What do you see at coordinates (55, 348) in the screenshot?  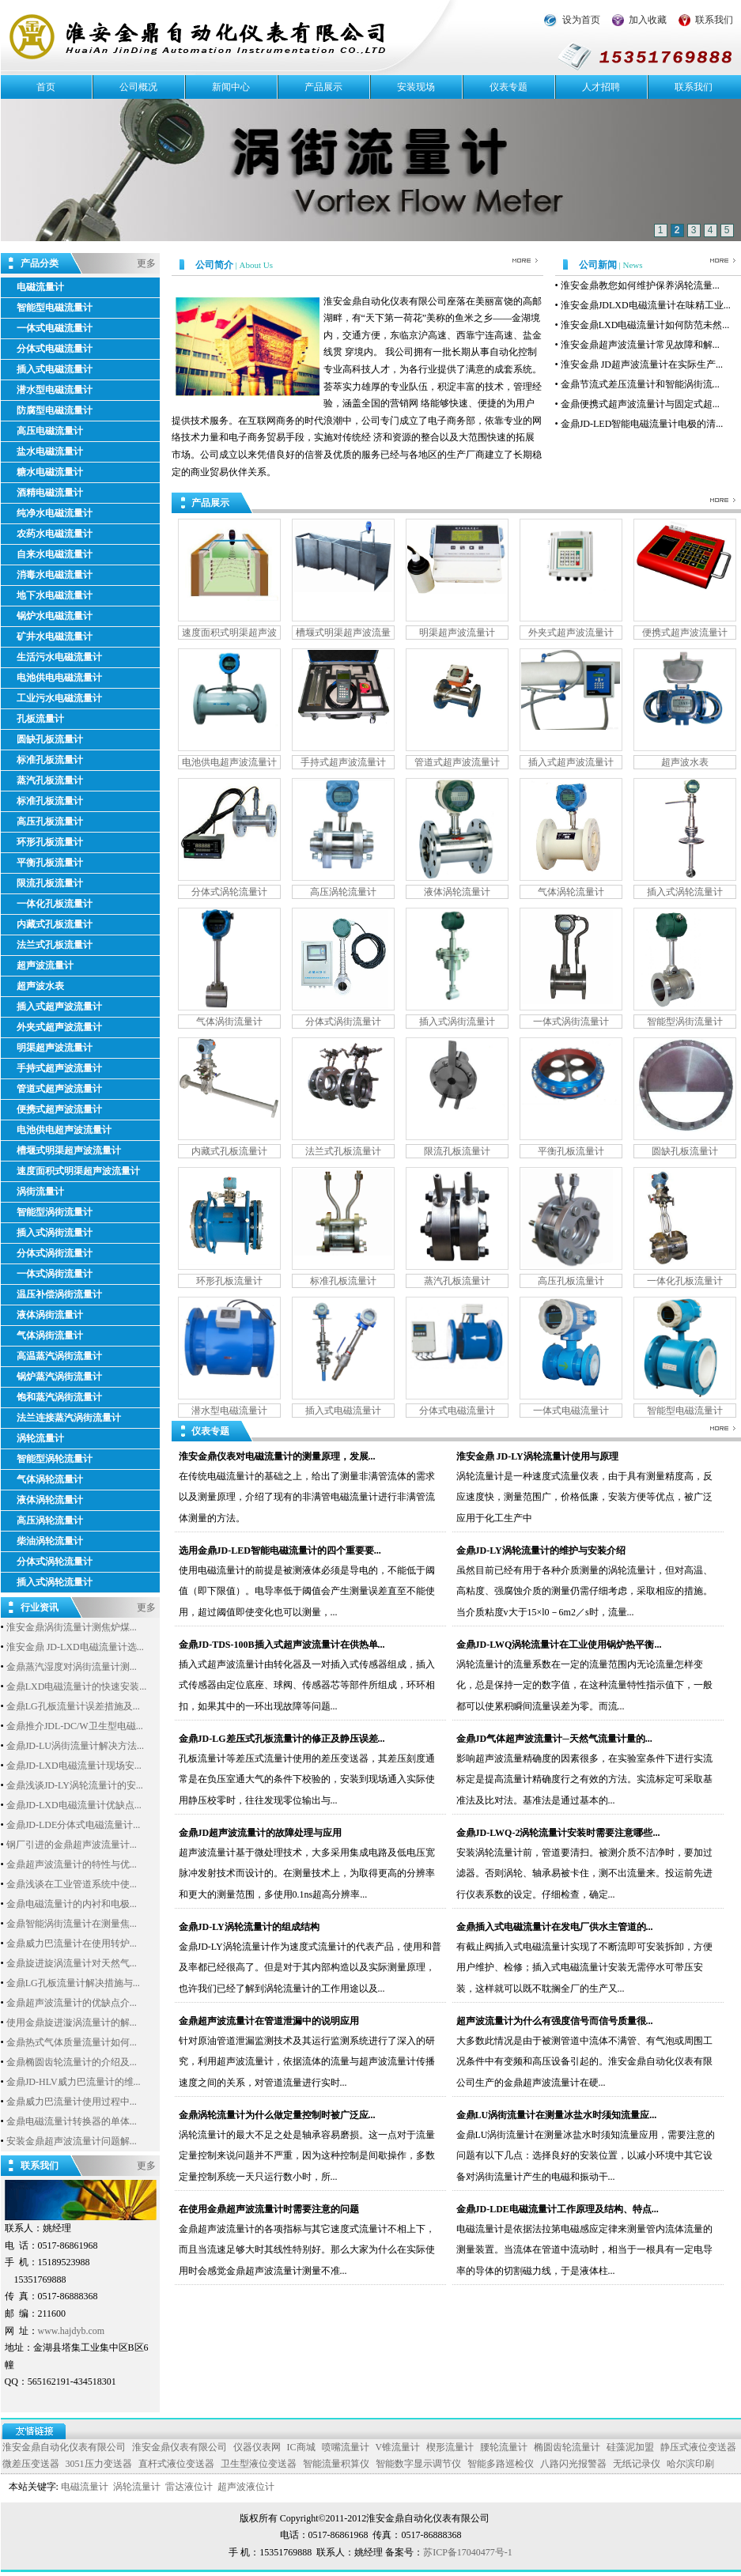 I see `分体式电磁流量计` at bounding box center [55, 348].